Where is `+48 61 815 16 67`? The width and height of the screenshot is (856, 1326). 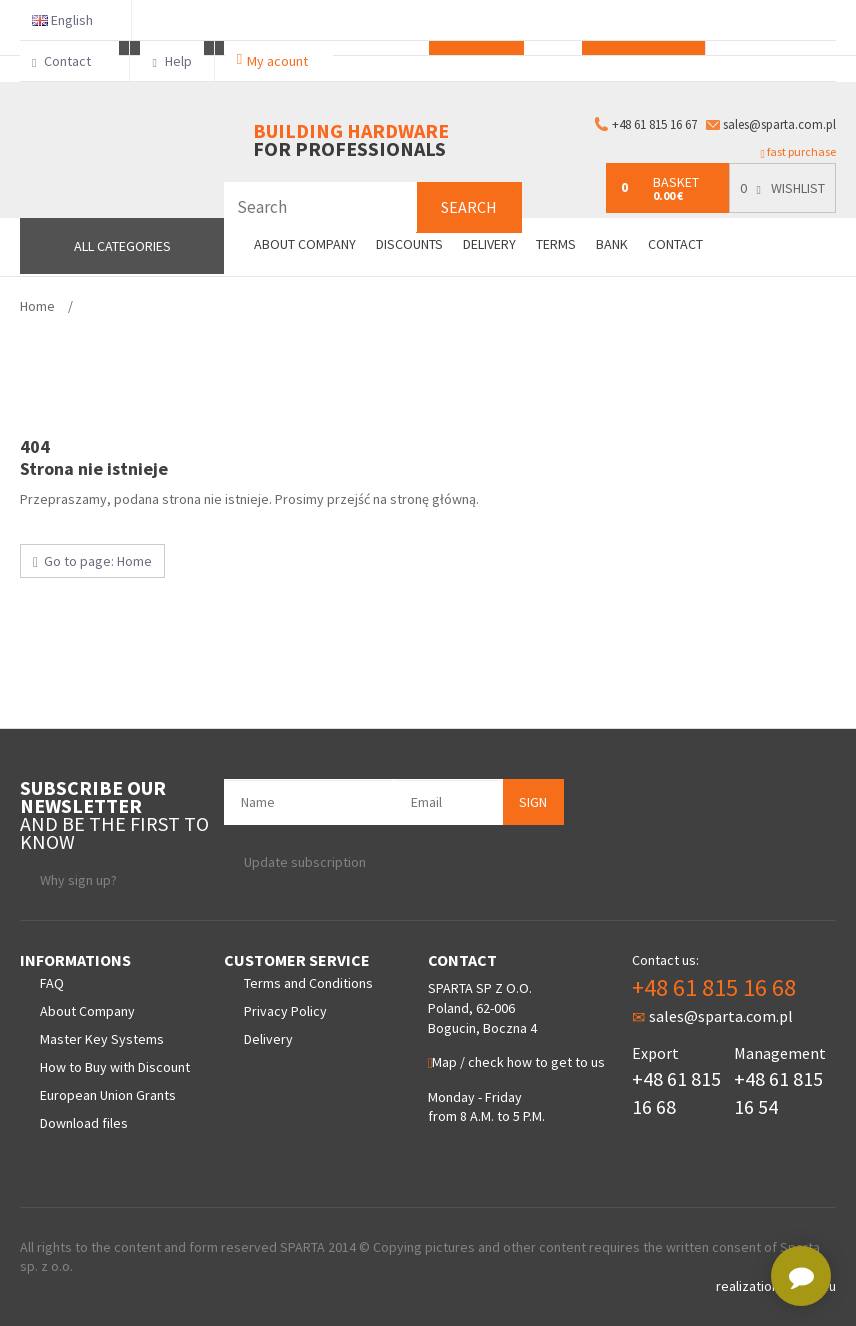
+48 61 815 16 67 is located at coordinates (654, 124).